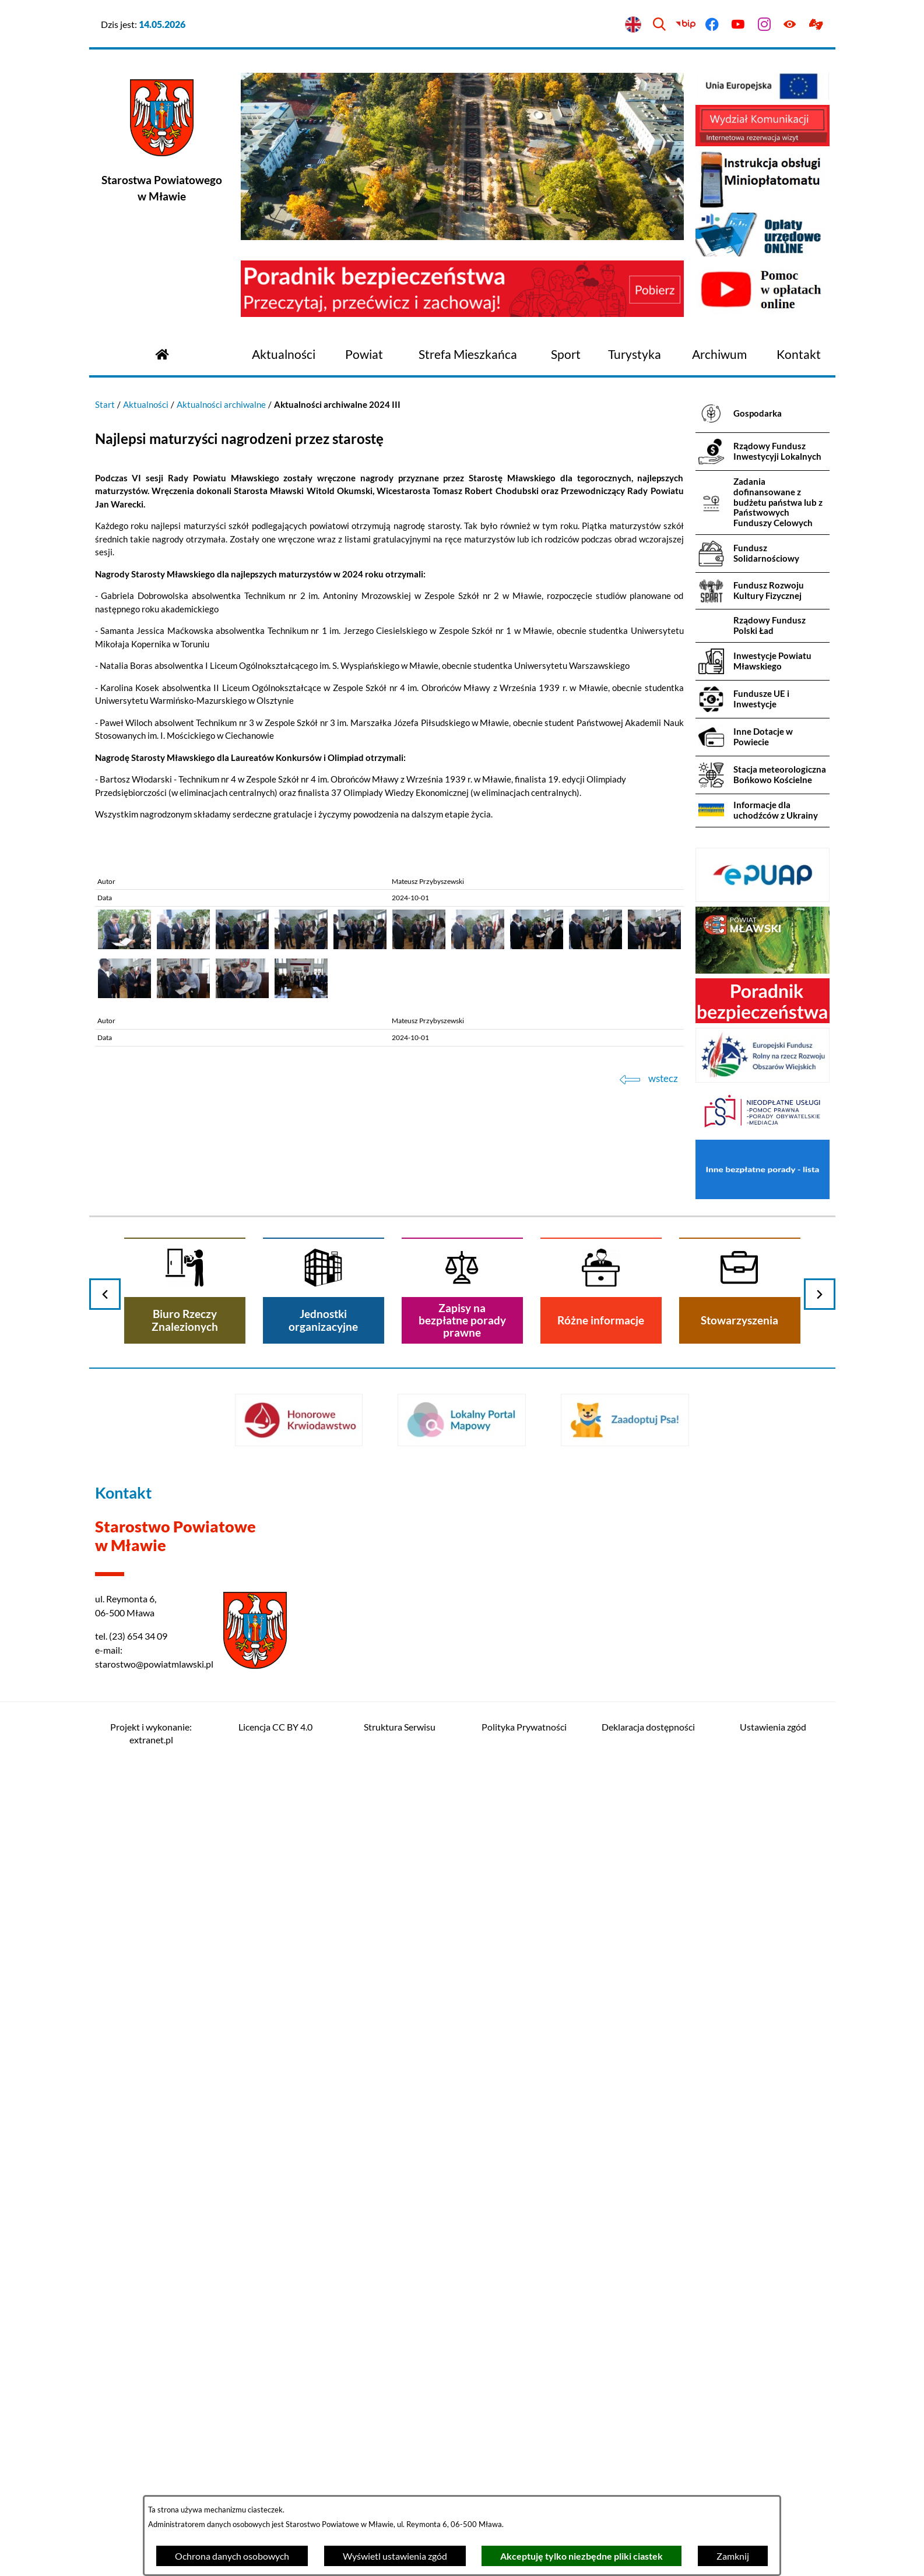 This screenshot has width=924, height=2576. Describe the element at coordinates (232, 2555) in the screenshot. I see `Ochrona danych osobowych` at that location.